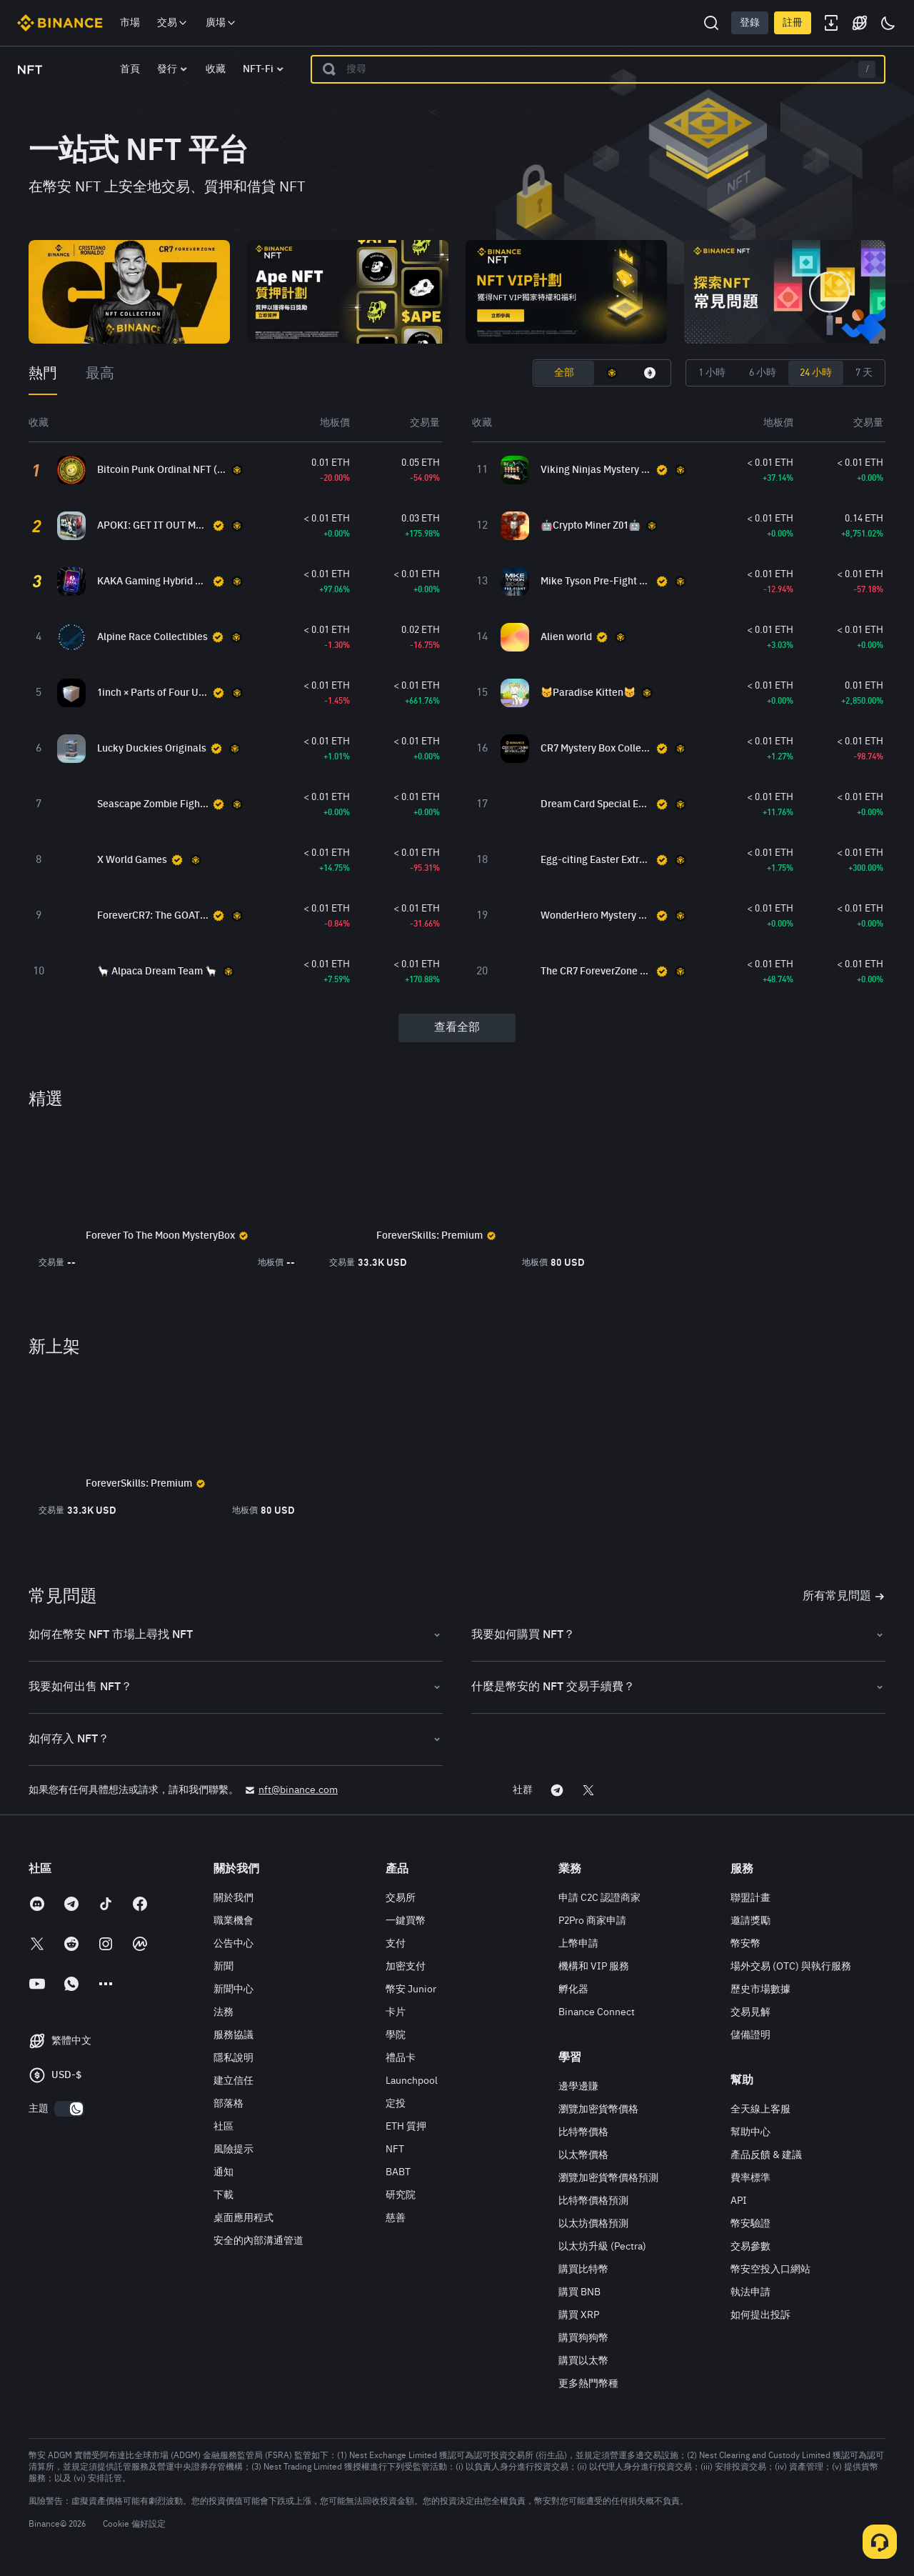 The image size is (914, 2576). Describe the element at coordinates (396, 2104) in the screenshot. I see `定投` at that location.